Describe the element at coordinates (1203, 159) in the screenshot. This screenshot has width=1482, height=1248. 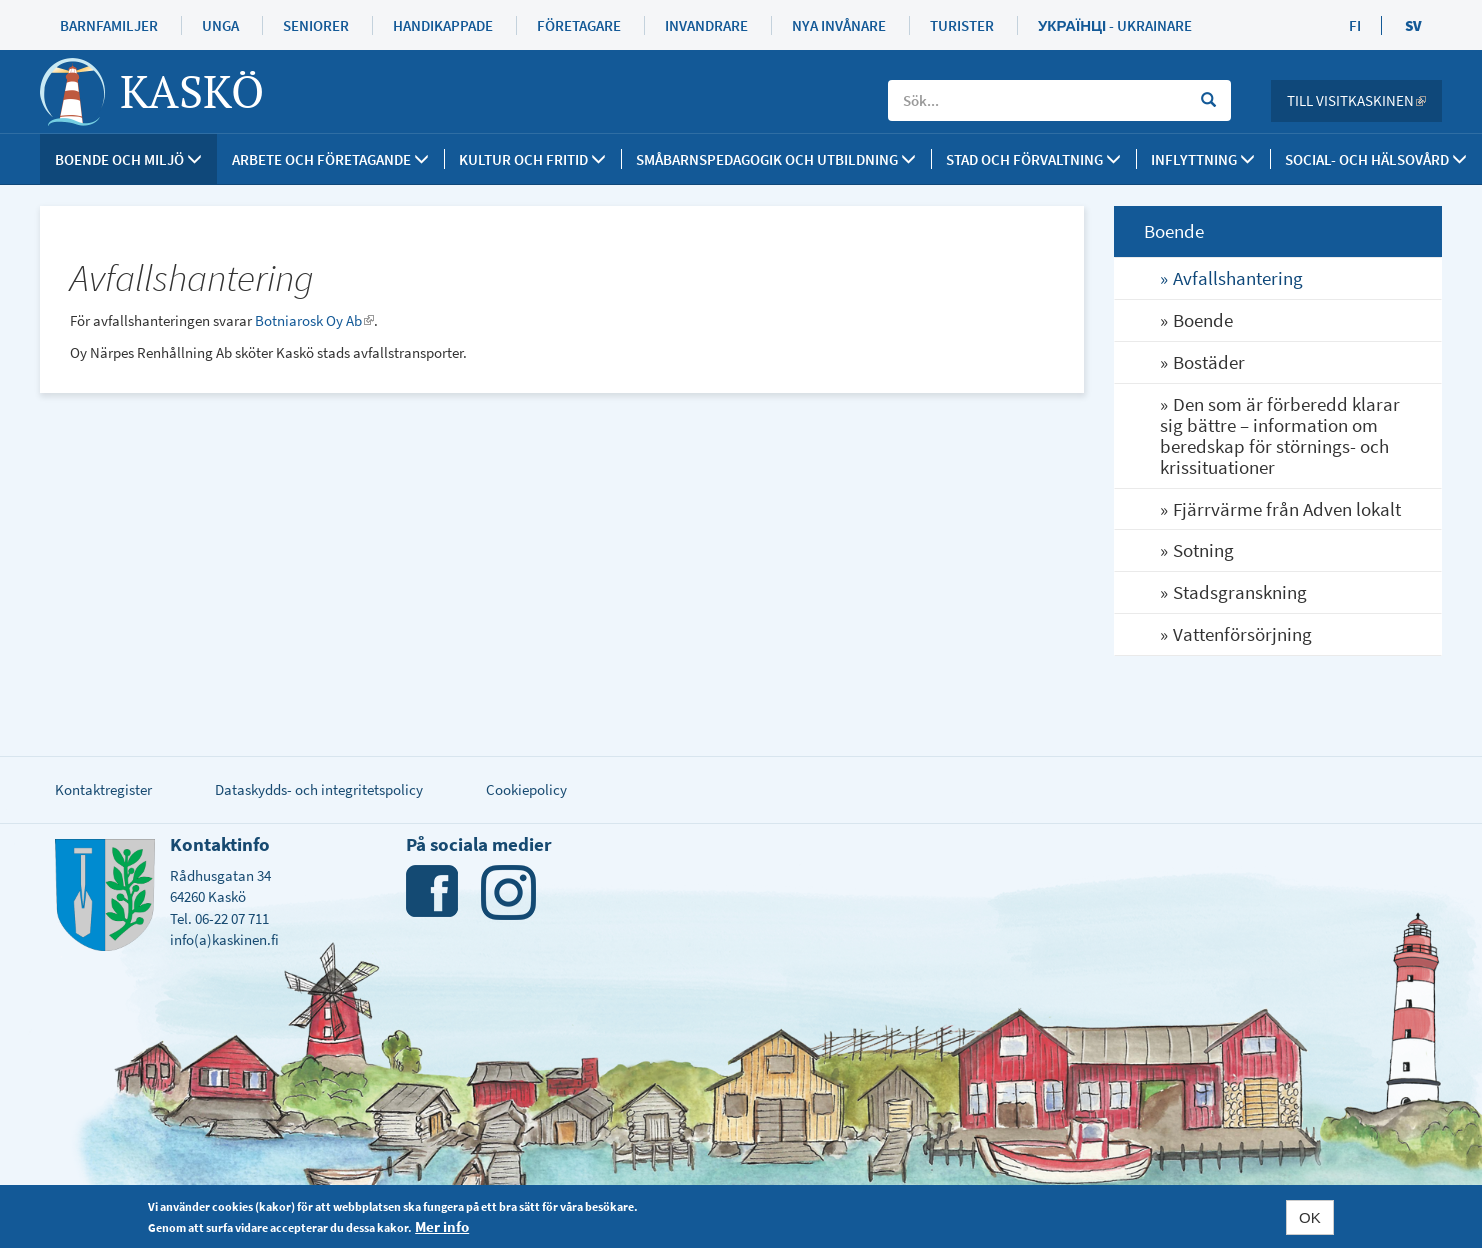
I see `Inflyttning` at that location.